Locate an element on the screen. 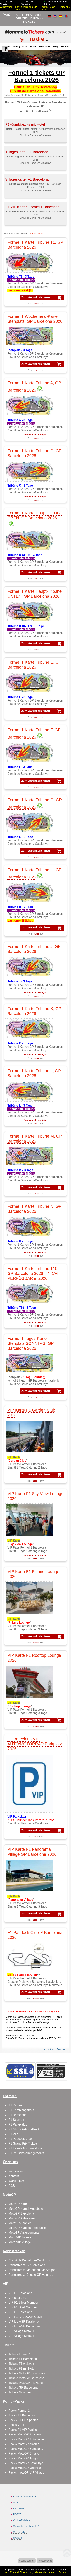 This screenshot has height=2576, width=71. 3 Tageskarte, F1 Barcelona is located at coordinates (27, 179).